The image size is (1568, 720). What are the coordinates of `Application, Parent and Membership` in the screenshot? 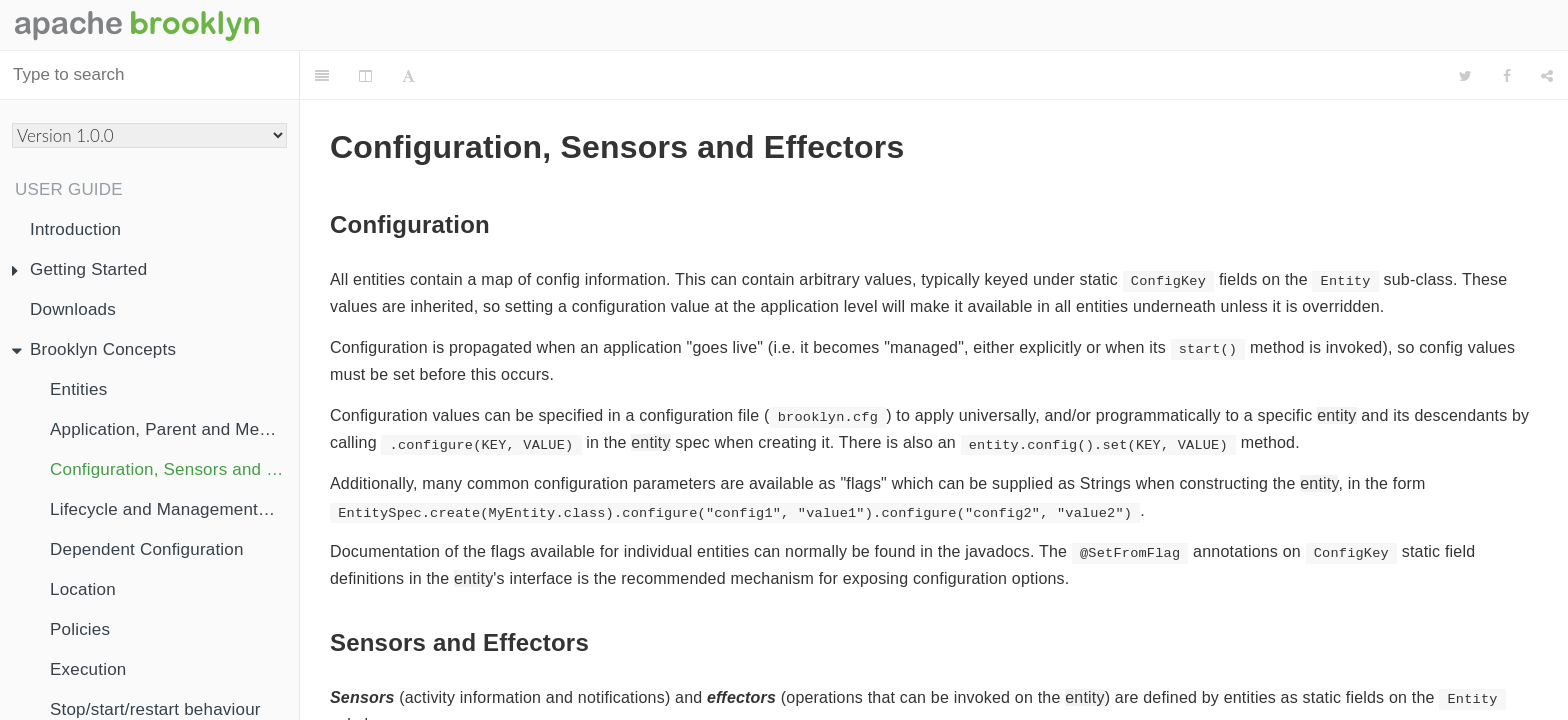 It's located at (174, 429).